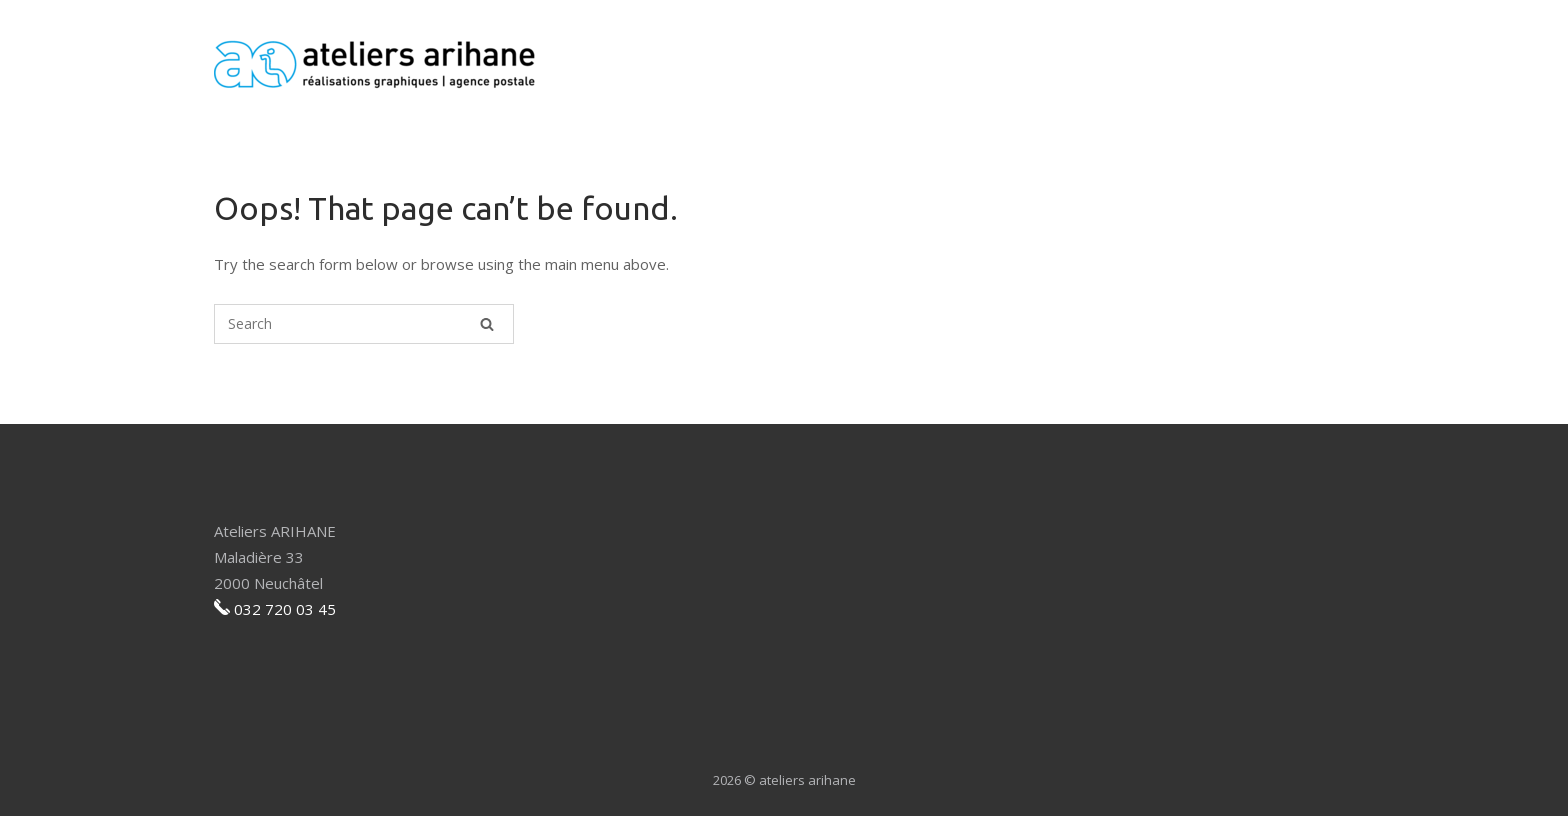  Describe the element at coordinates (364, 324) in the screenshot. I see `[Search for]` at that location.